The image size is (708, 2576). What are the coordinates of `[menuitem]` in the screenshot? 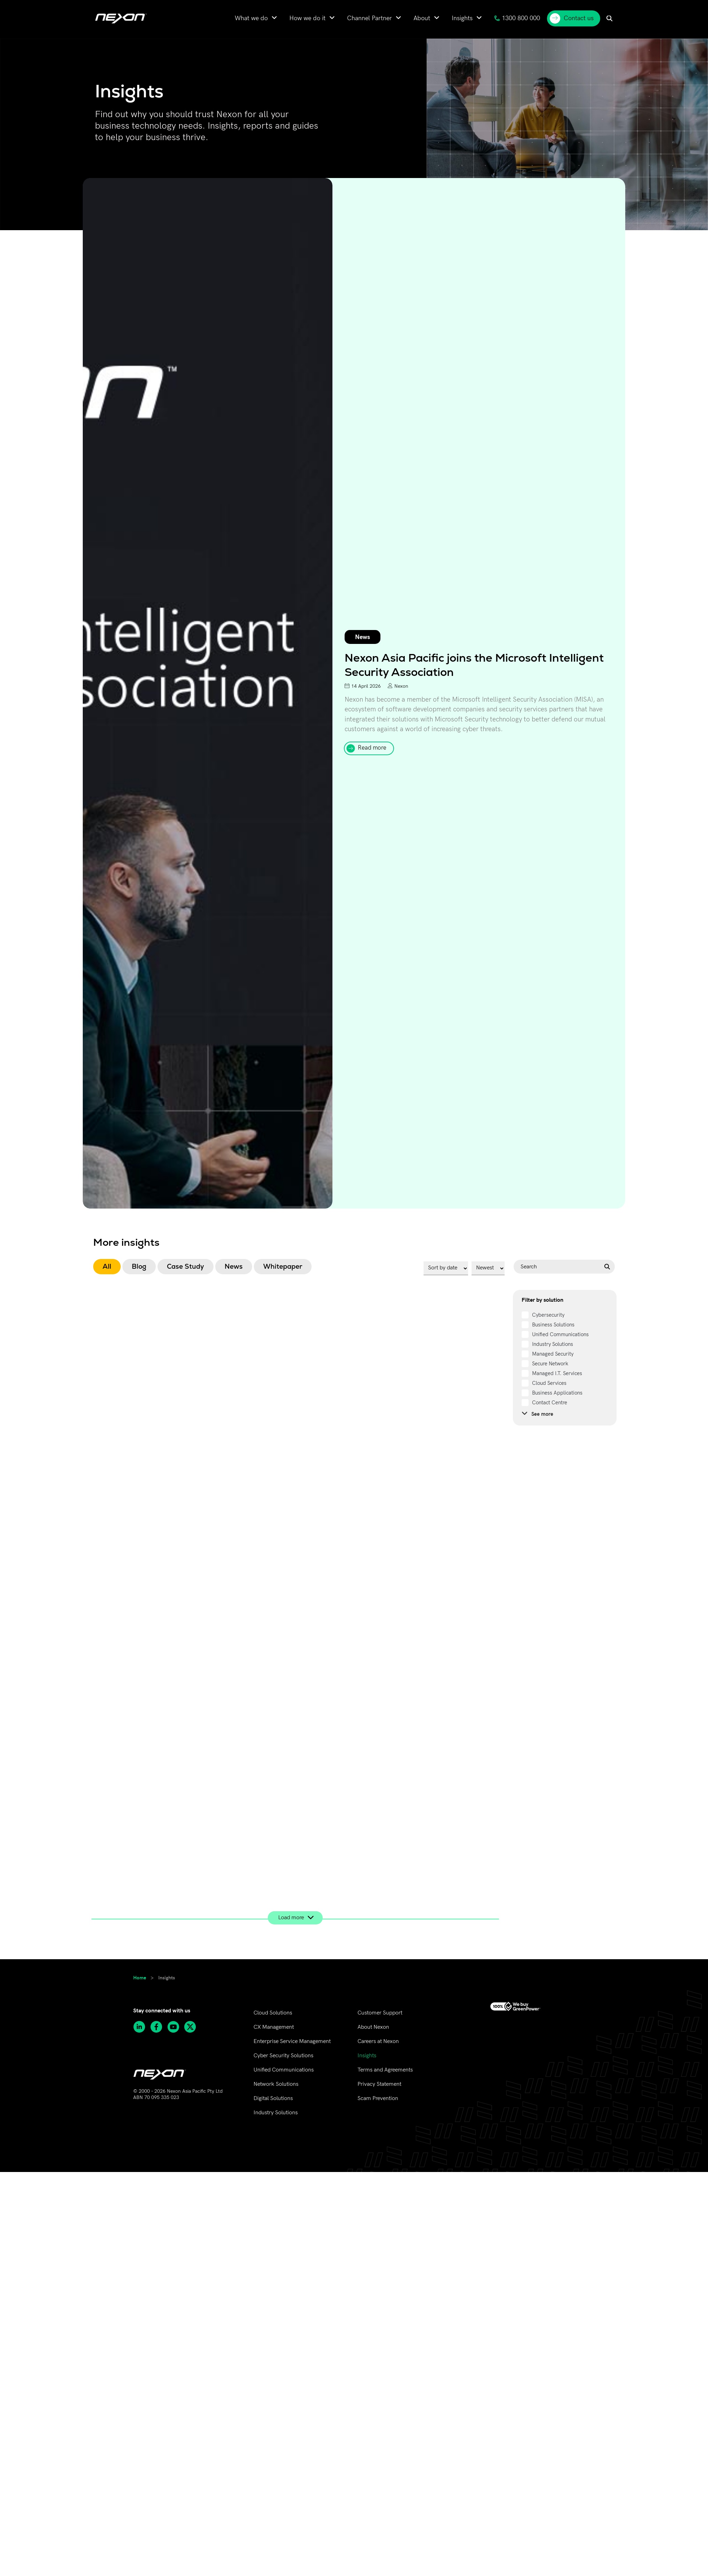 It's located at (256, 18).